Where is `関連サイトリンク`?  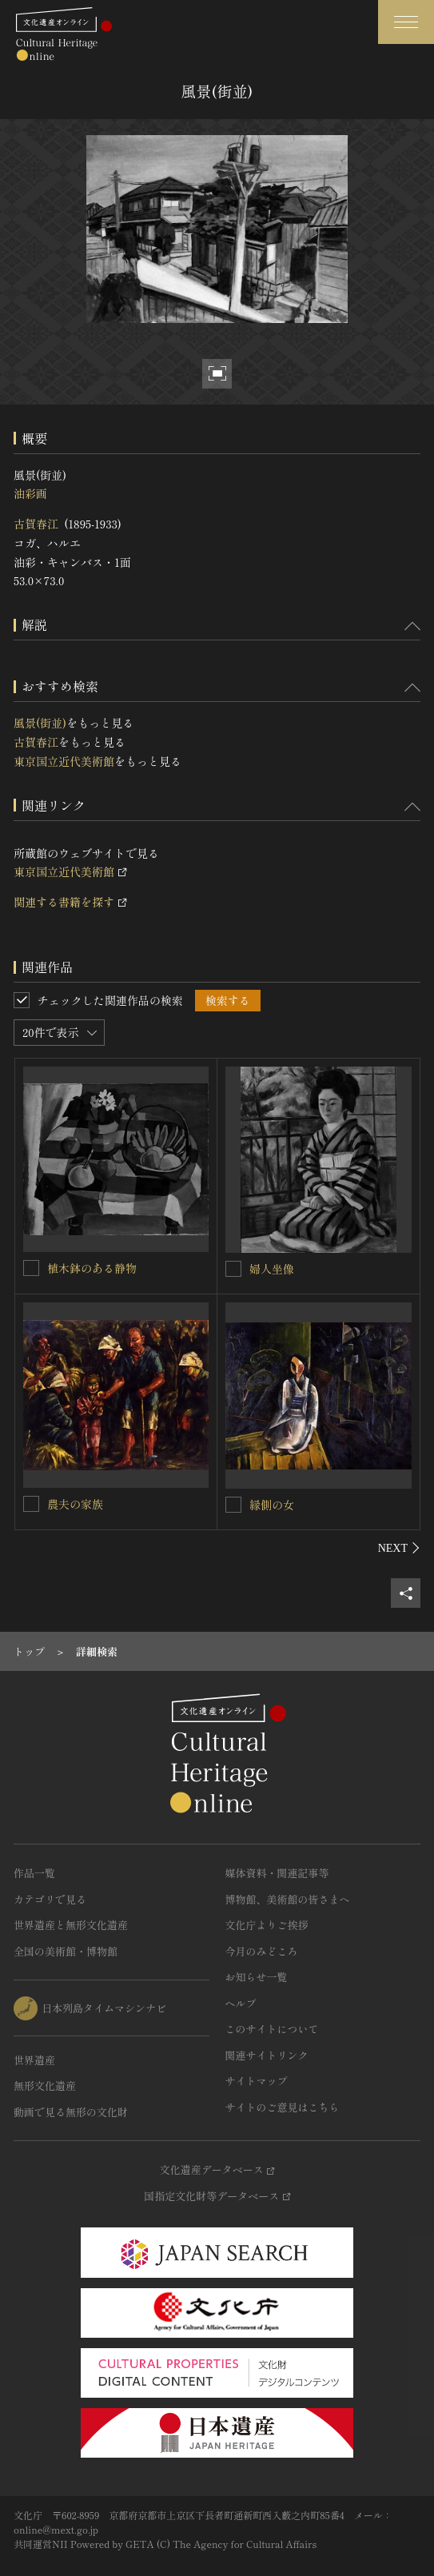 関連サイトリンク is located at coordinates (267, 2055).